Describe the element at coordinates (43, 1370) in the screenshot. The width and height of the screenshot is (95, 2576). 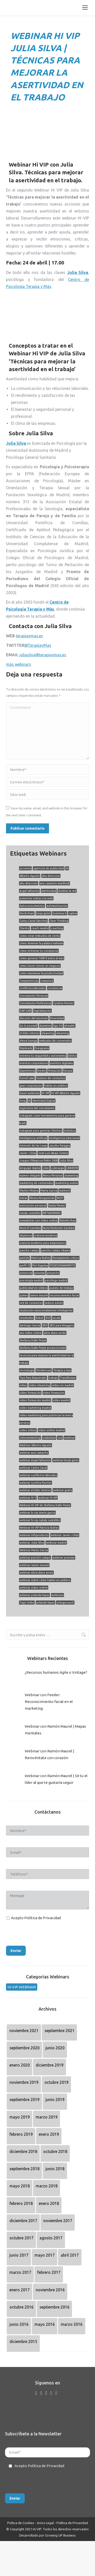
I see `Tendencias` at that location.